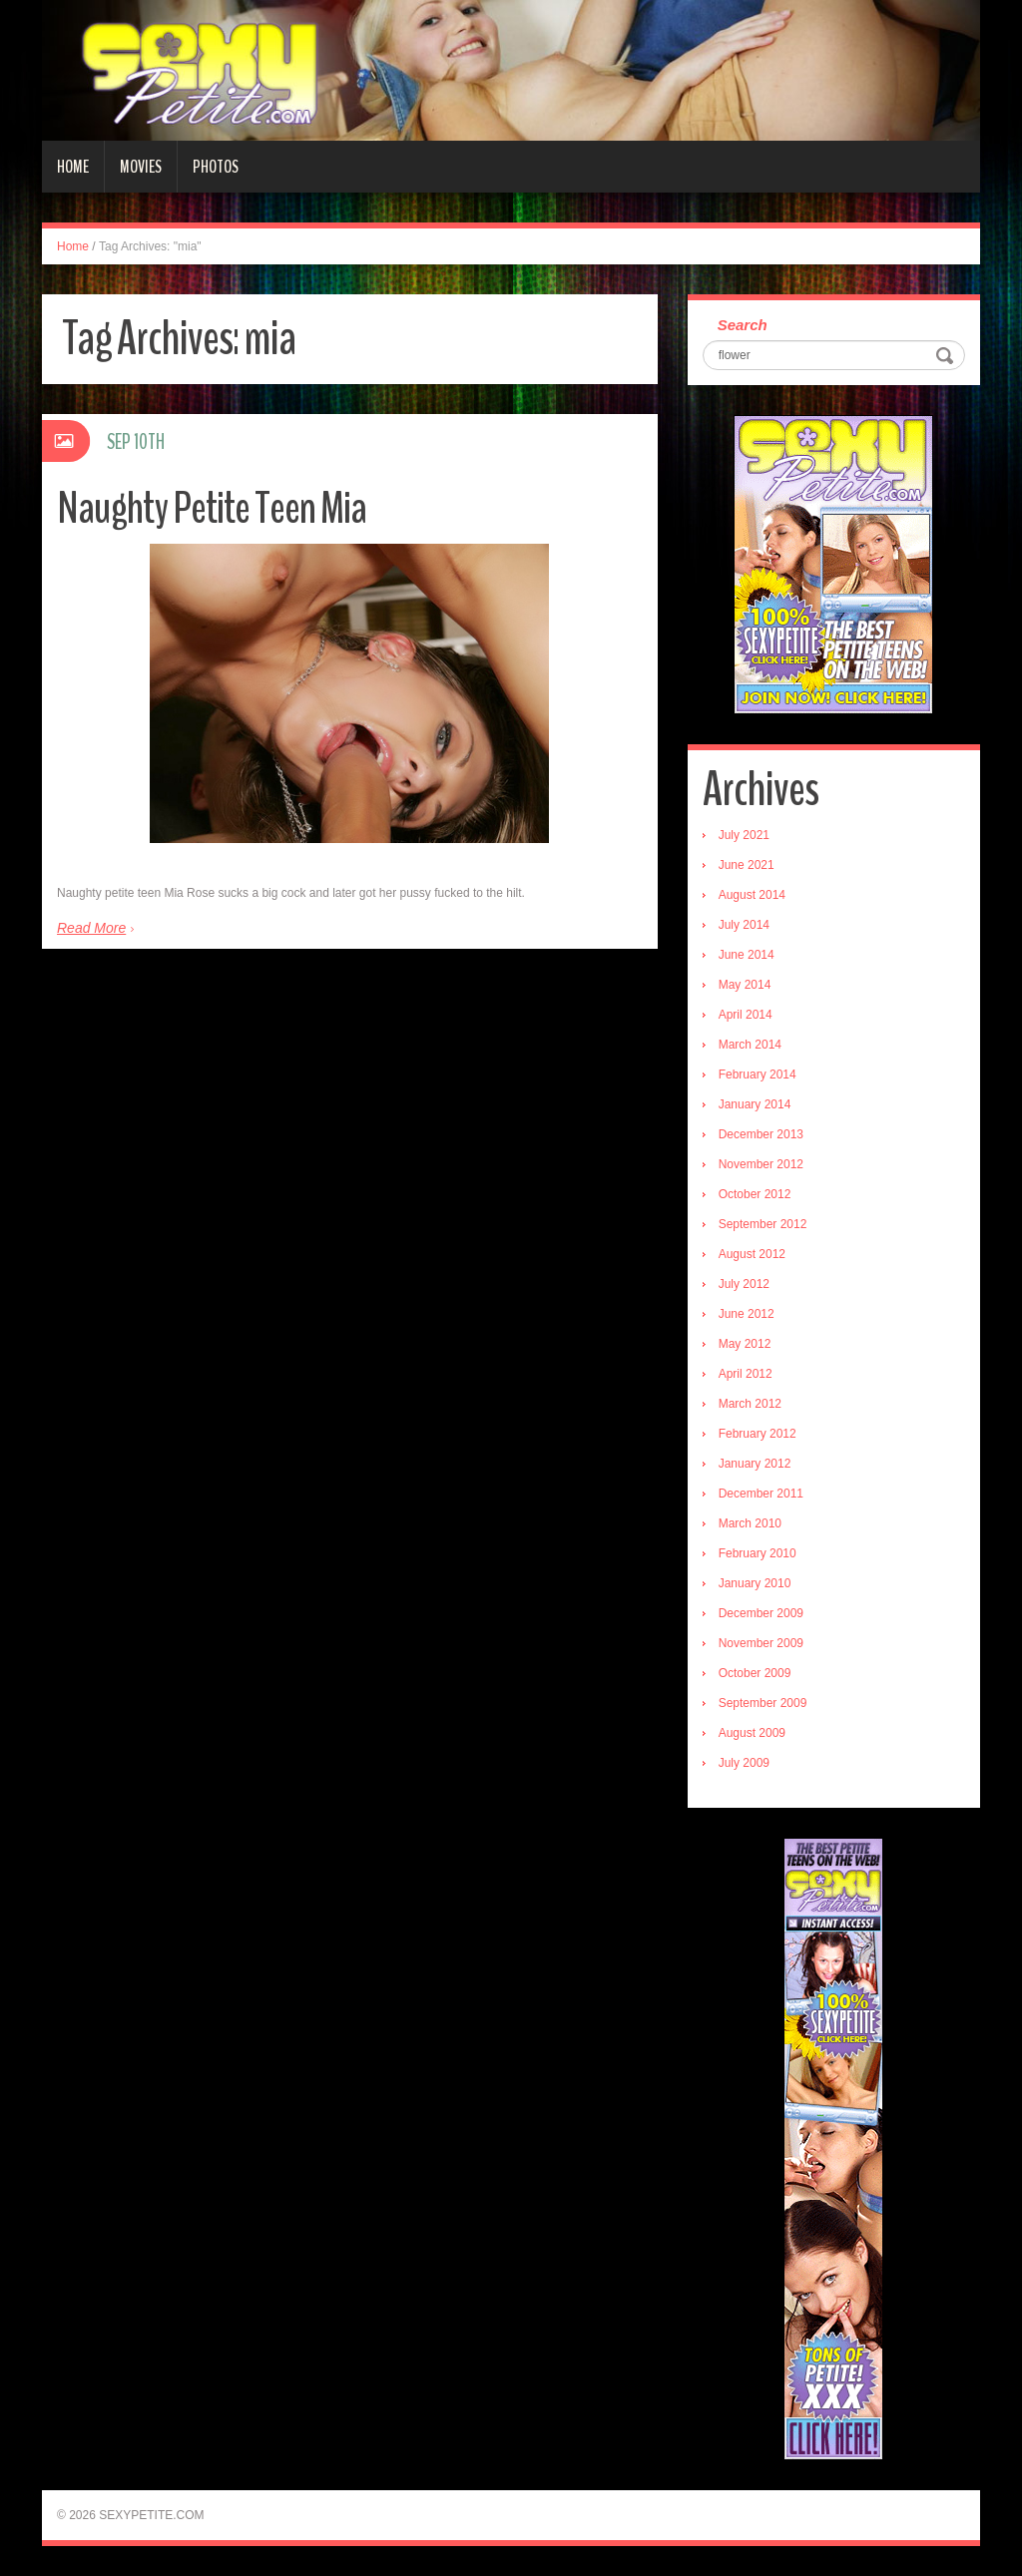 The height and width of the screenshot is (2576, 1022). Describe the element at coordinates (746, 1314) in the screenshot. I see `June 2012` at that location.